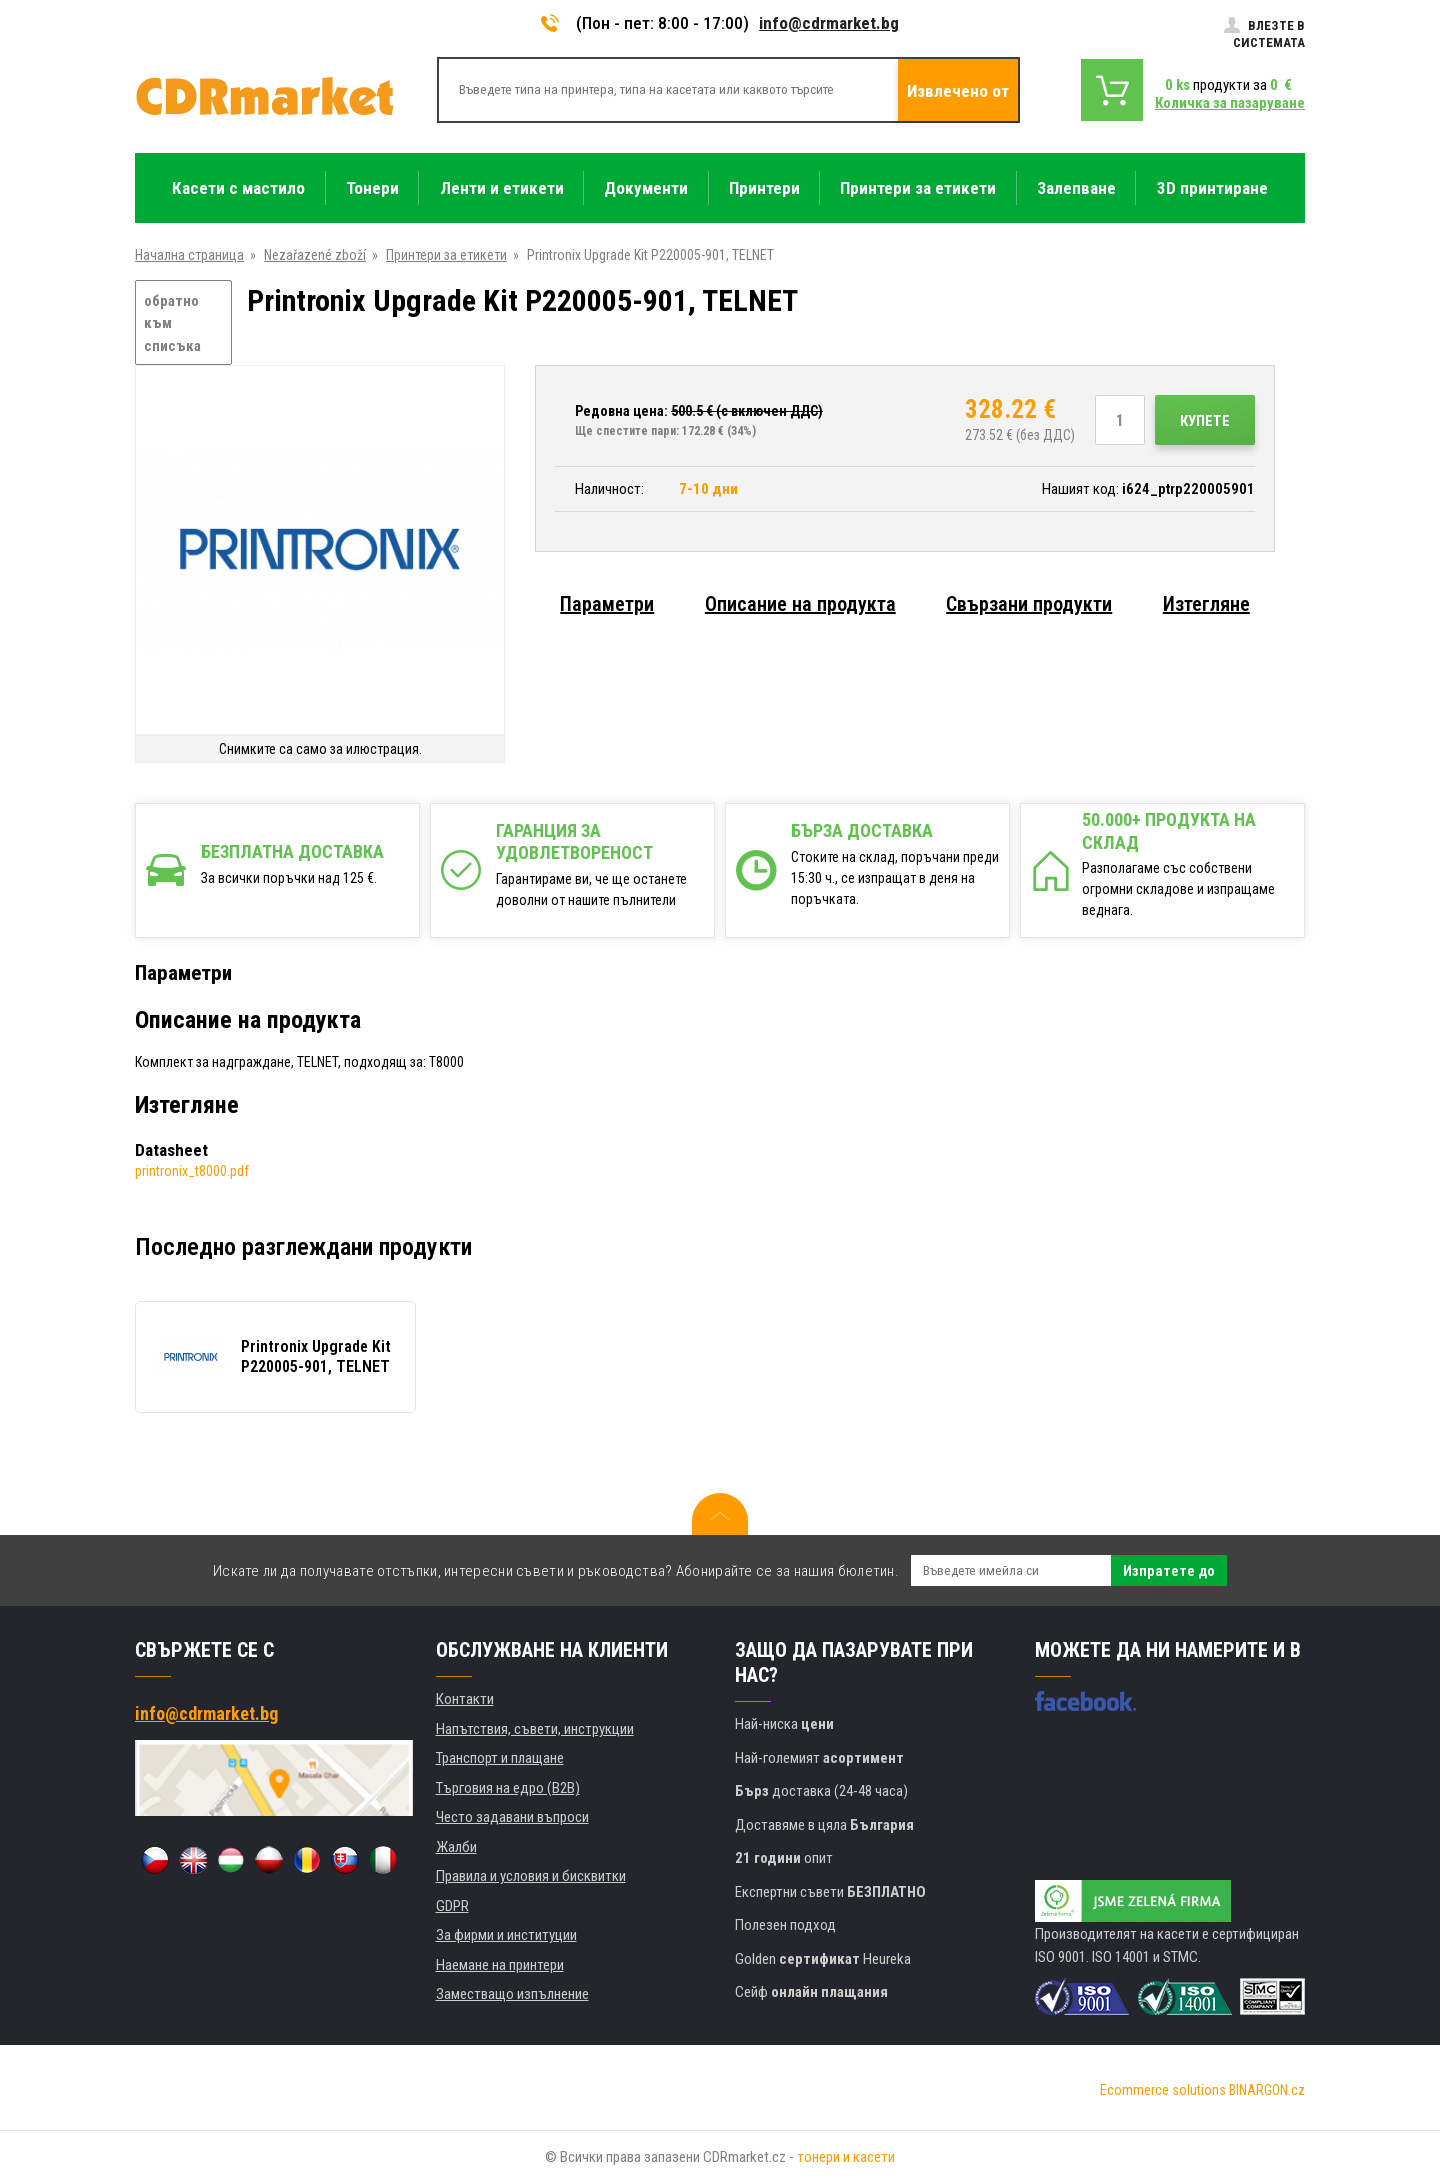  Describe the element at coordinates (189, 255) in the screenshot. I see `Начална страница` at that location.